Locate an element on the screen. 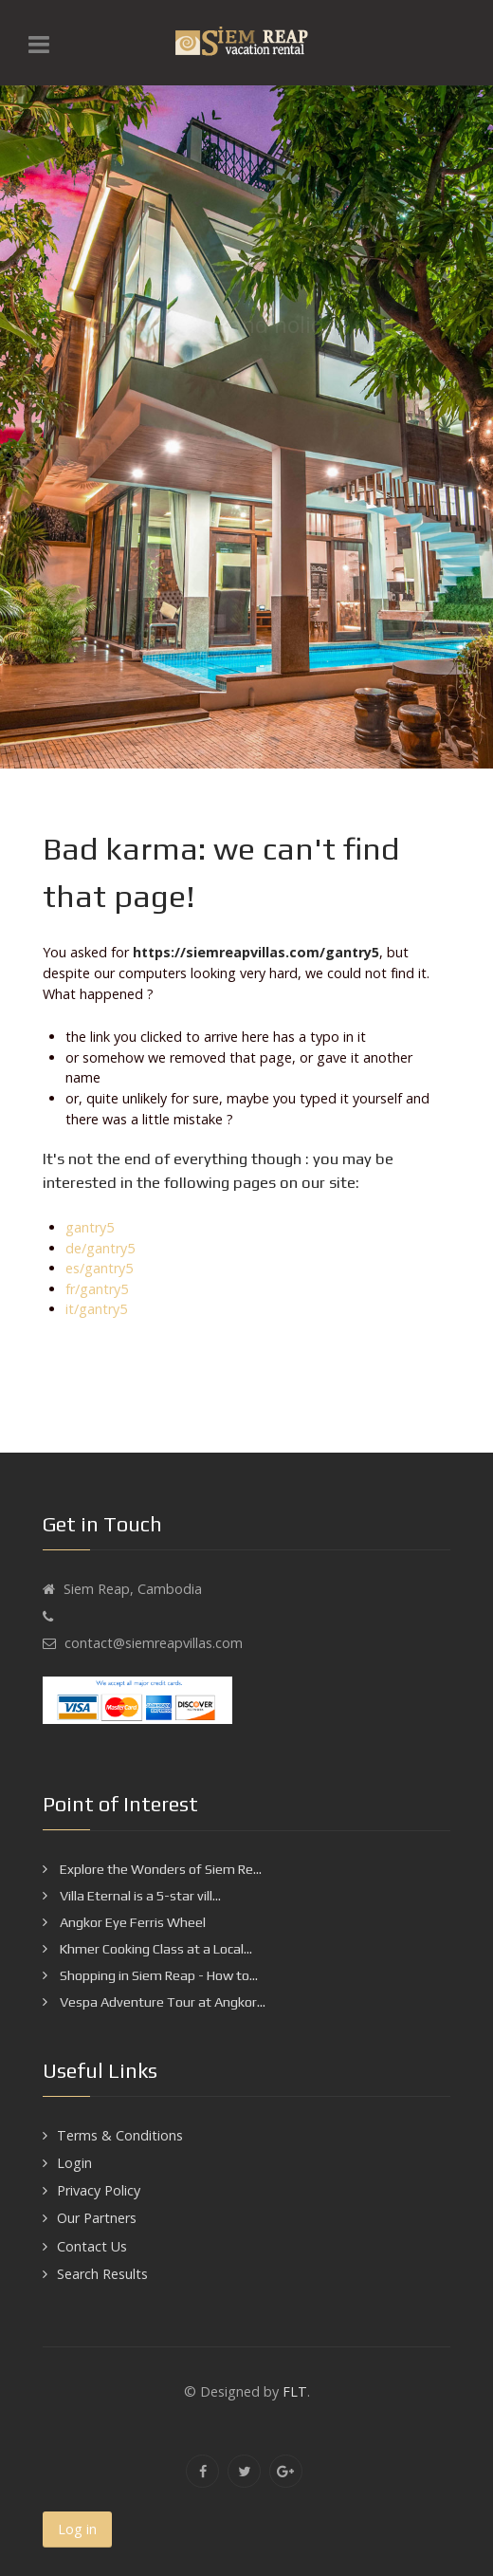 The height and width of the screenshot is (2576, 493). Our Partners is located at coordinates (97, 2218).